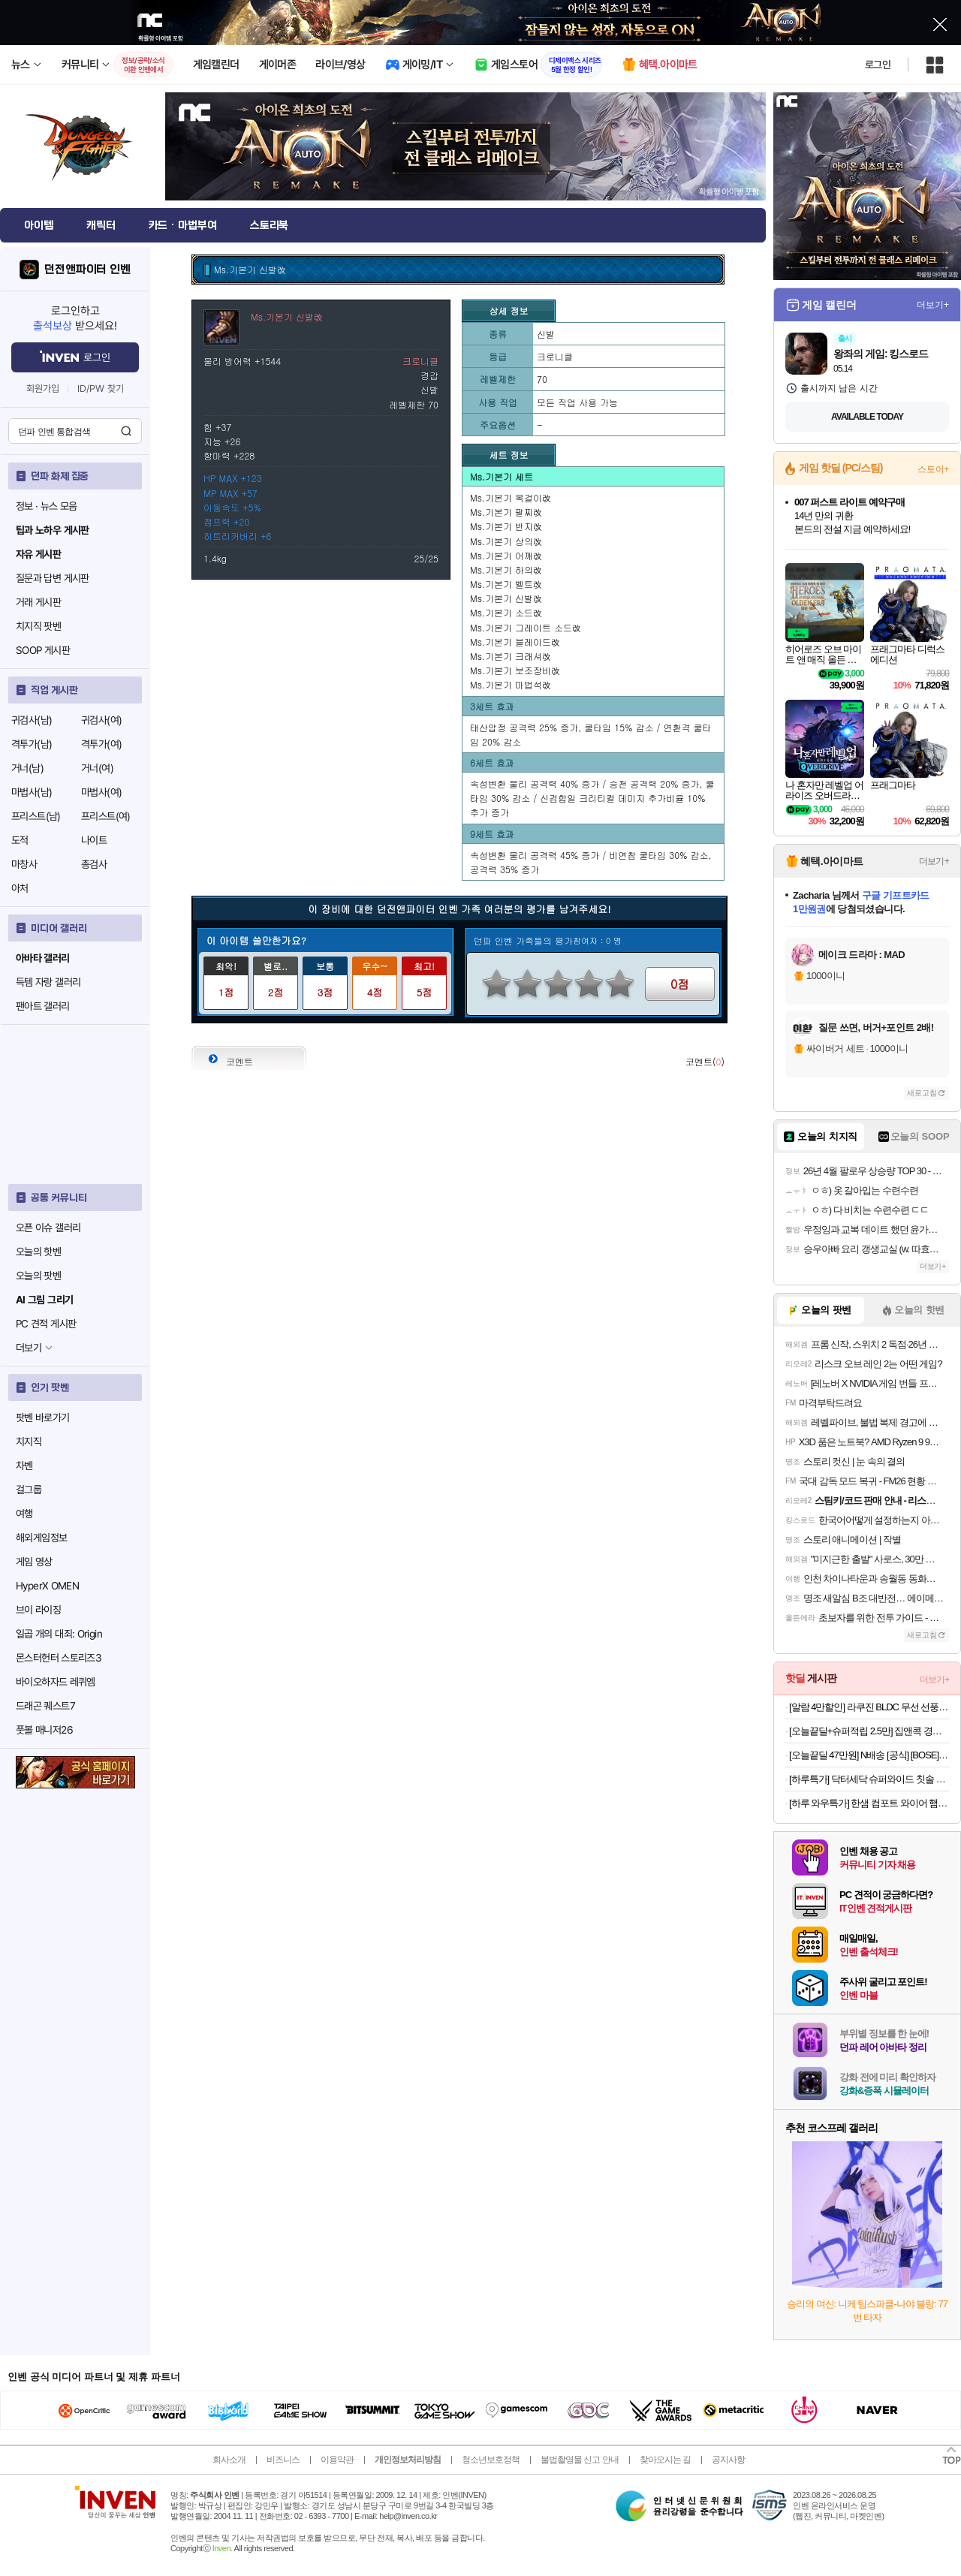 The width and height of the screenshot is (961, 2576). What do you see at coordinates (525, 627) in the screenshot?
I see `Ms.기본기 그레이트 소드改` at bounding box center [525, 627].